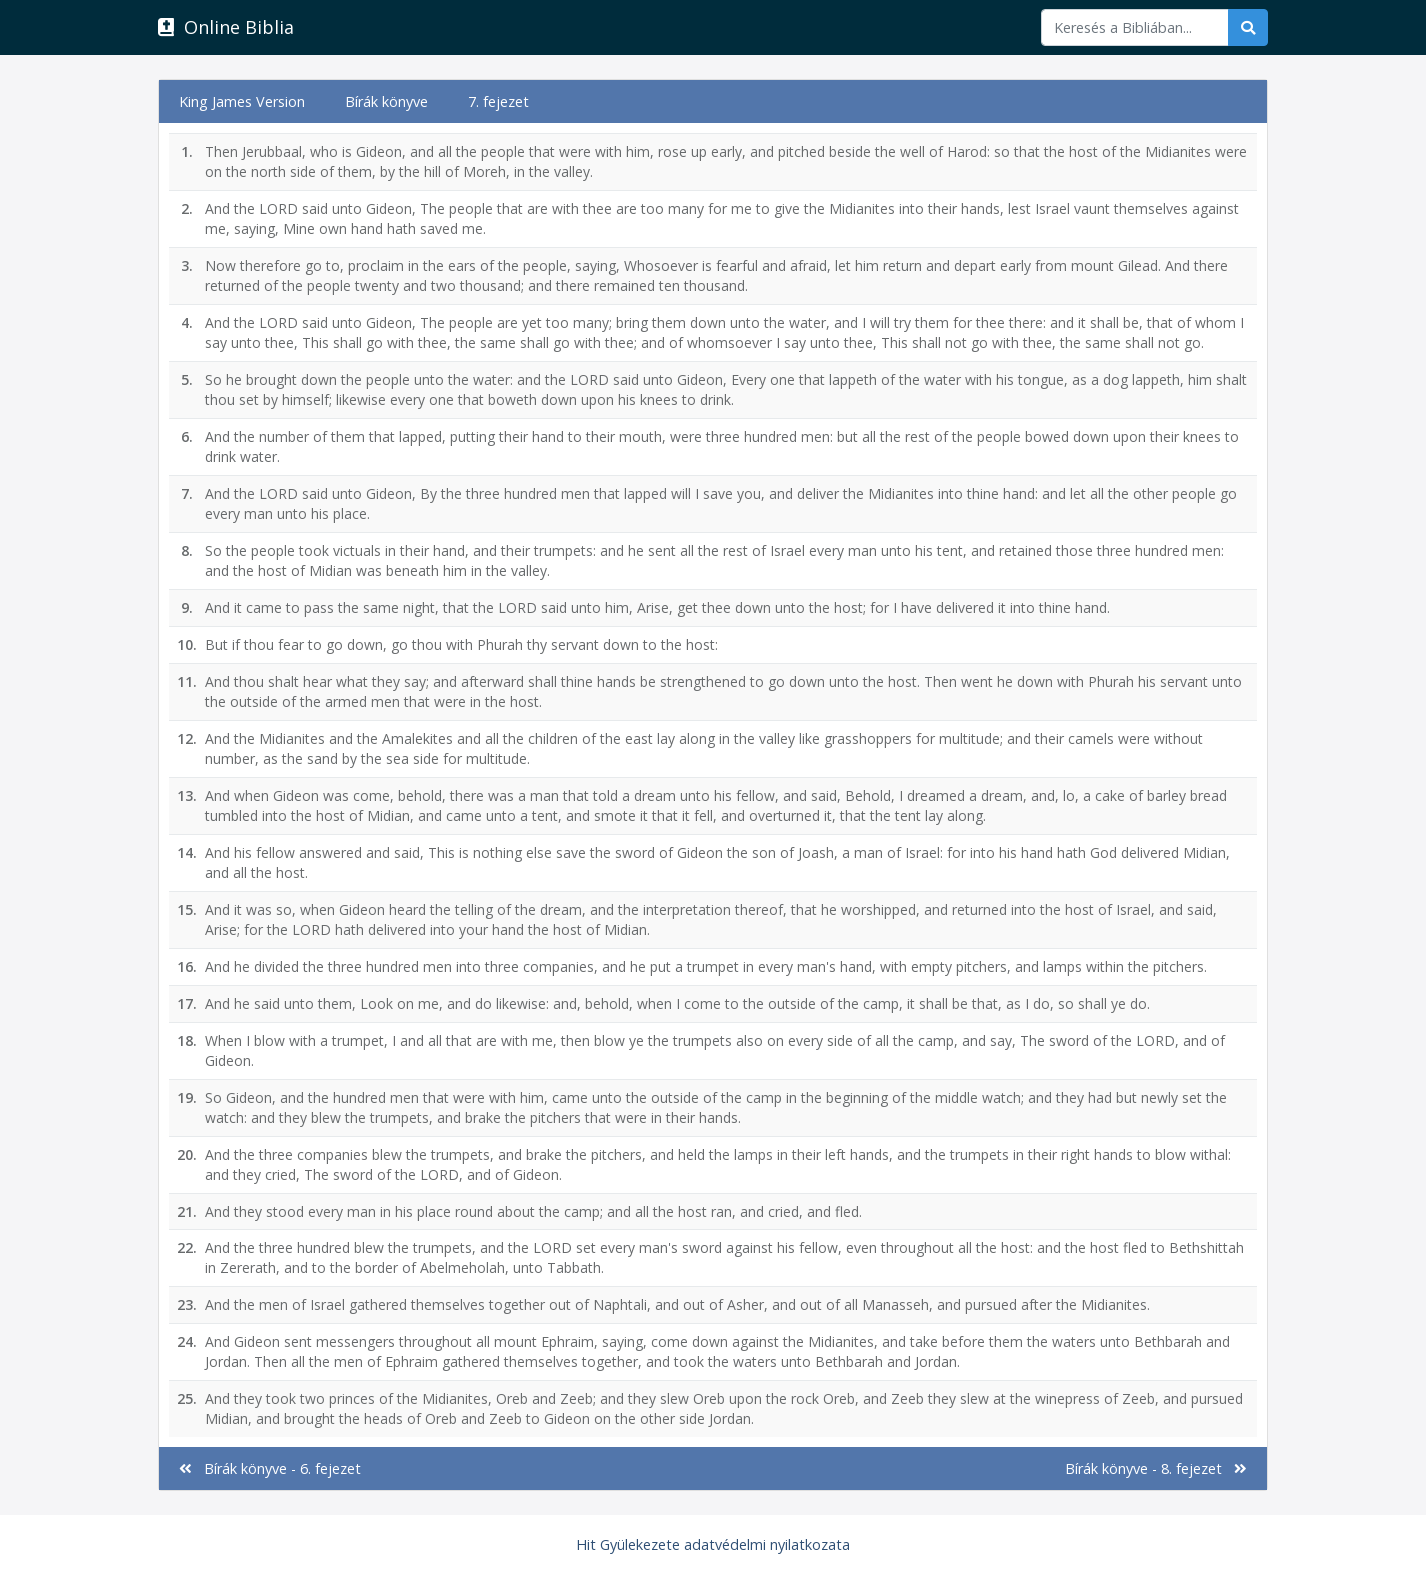 The width and height of the screenshot is (1426, 1575). I want to click on Bírák könyve, so click(386, 101).